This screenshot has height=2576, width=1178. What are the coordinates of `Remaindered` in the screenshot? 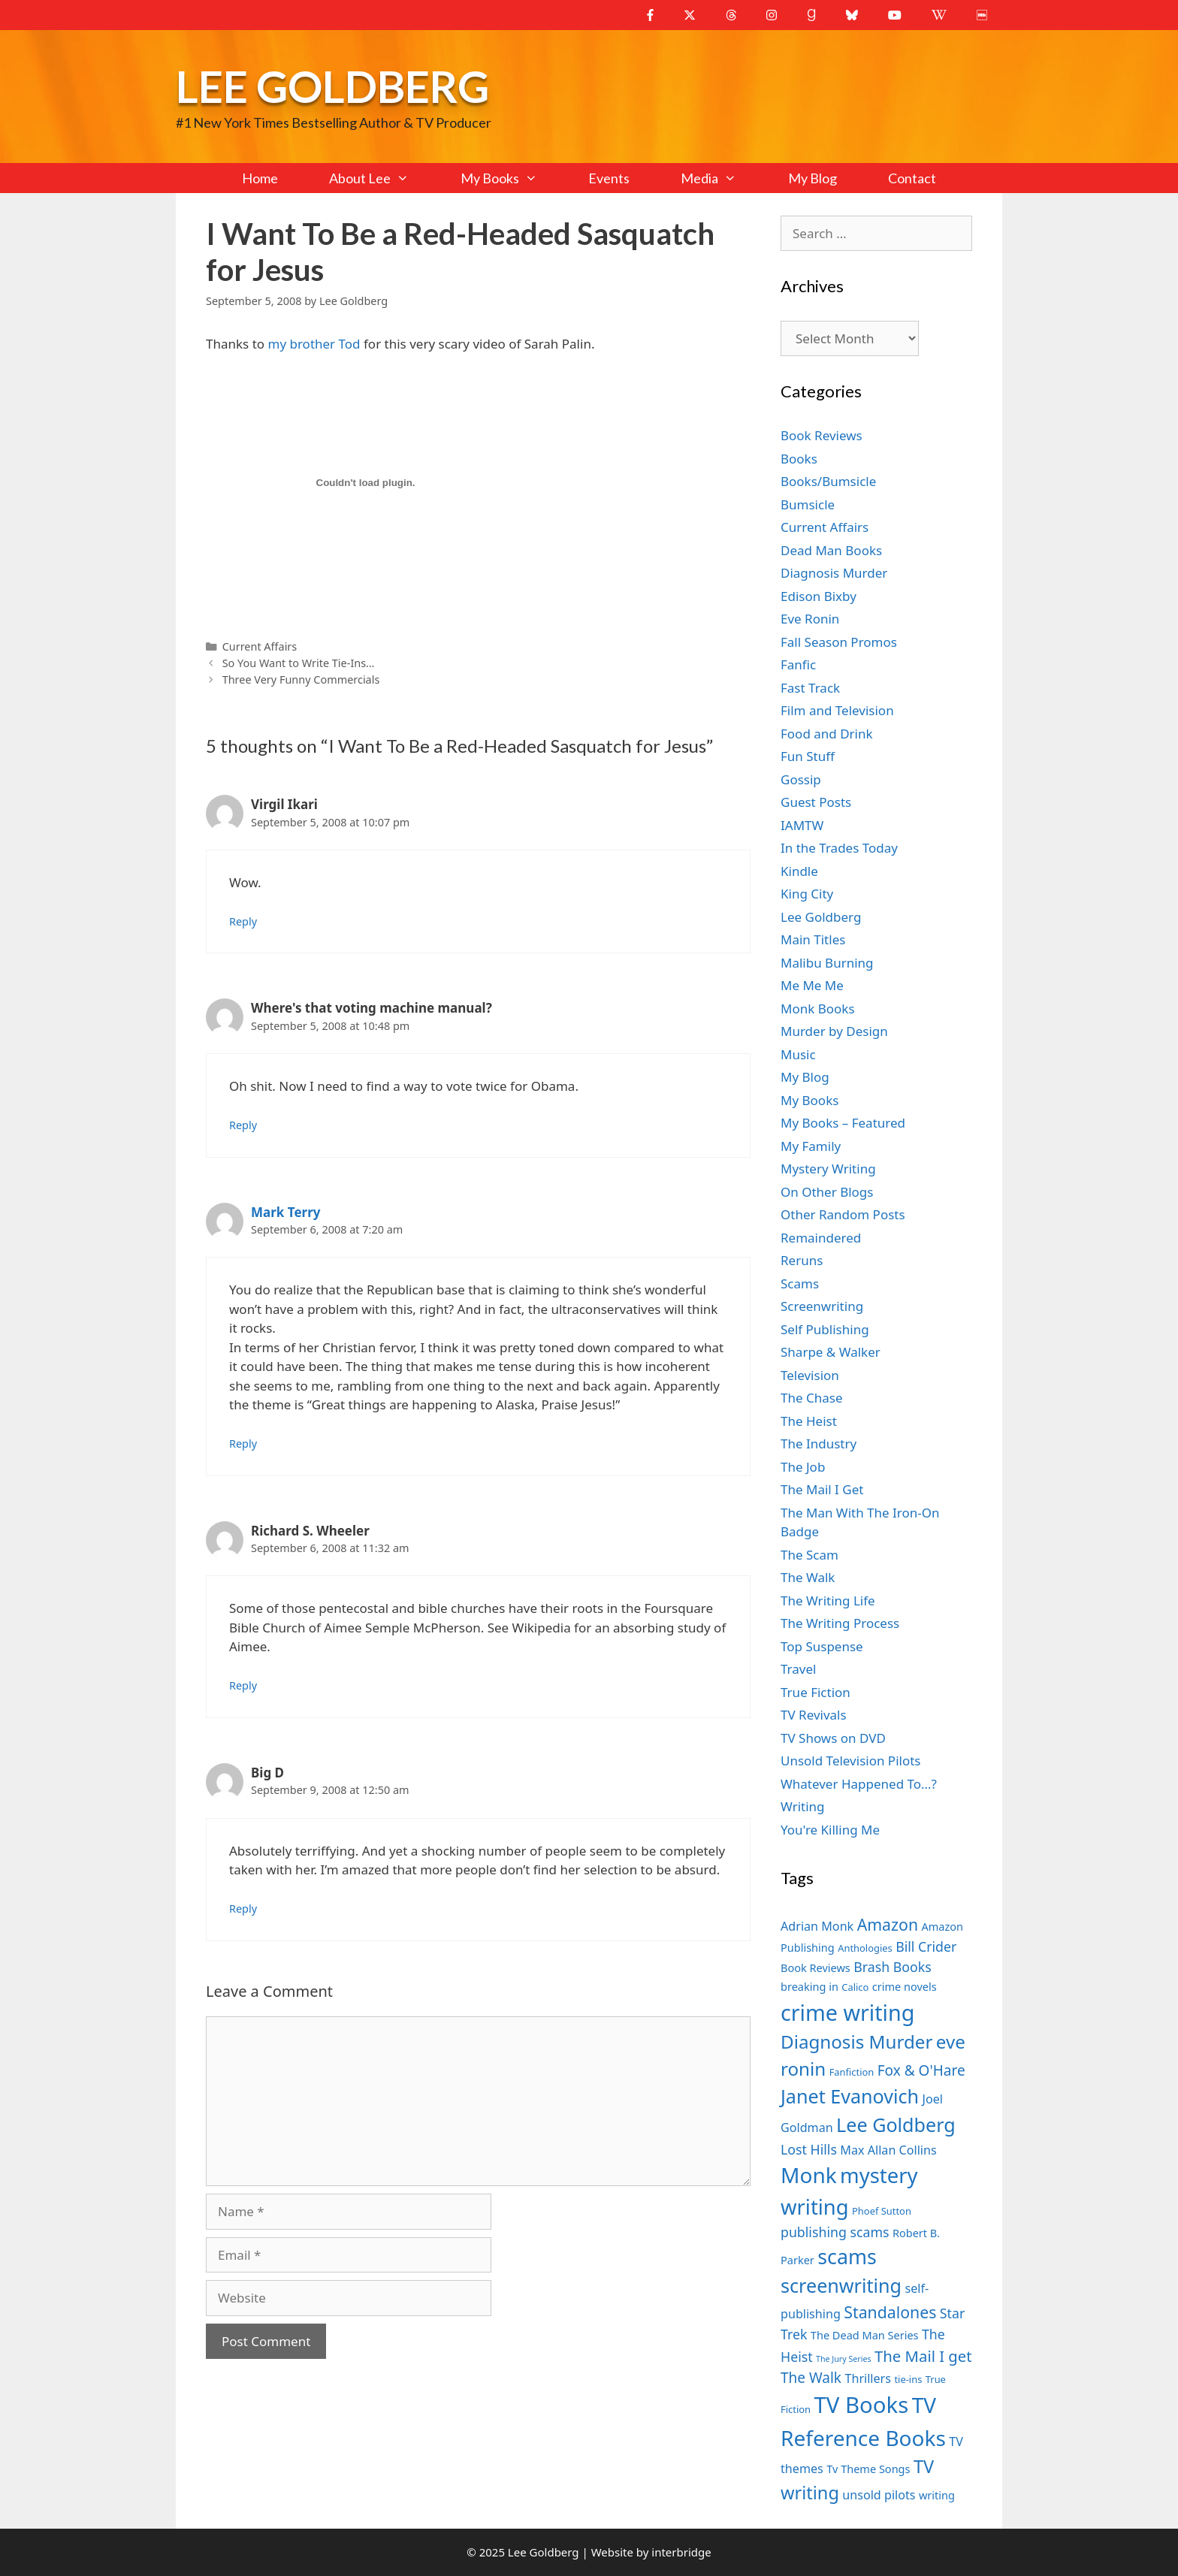 It's located at (821, 1237).